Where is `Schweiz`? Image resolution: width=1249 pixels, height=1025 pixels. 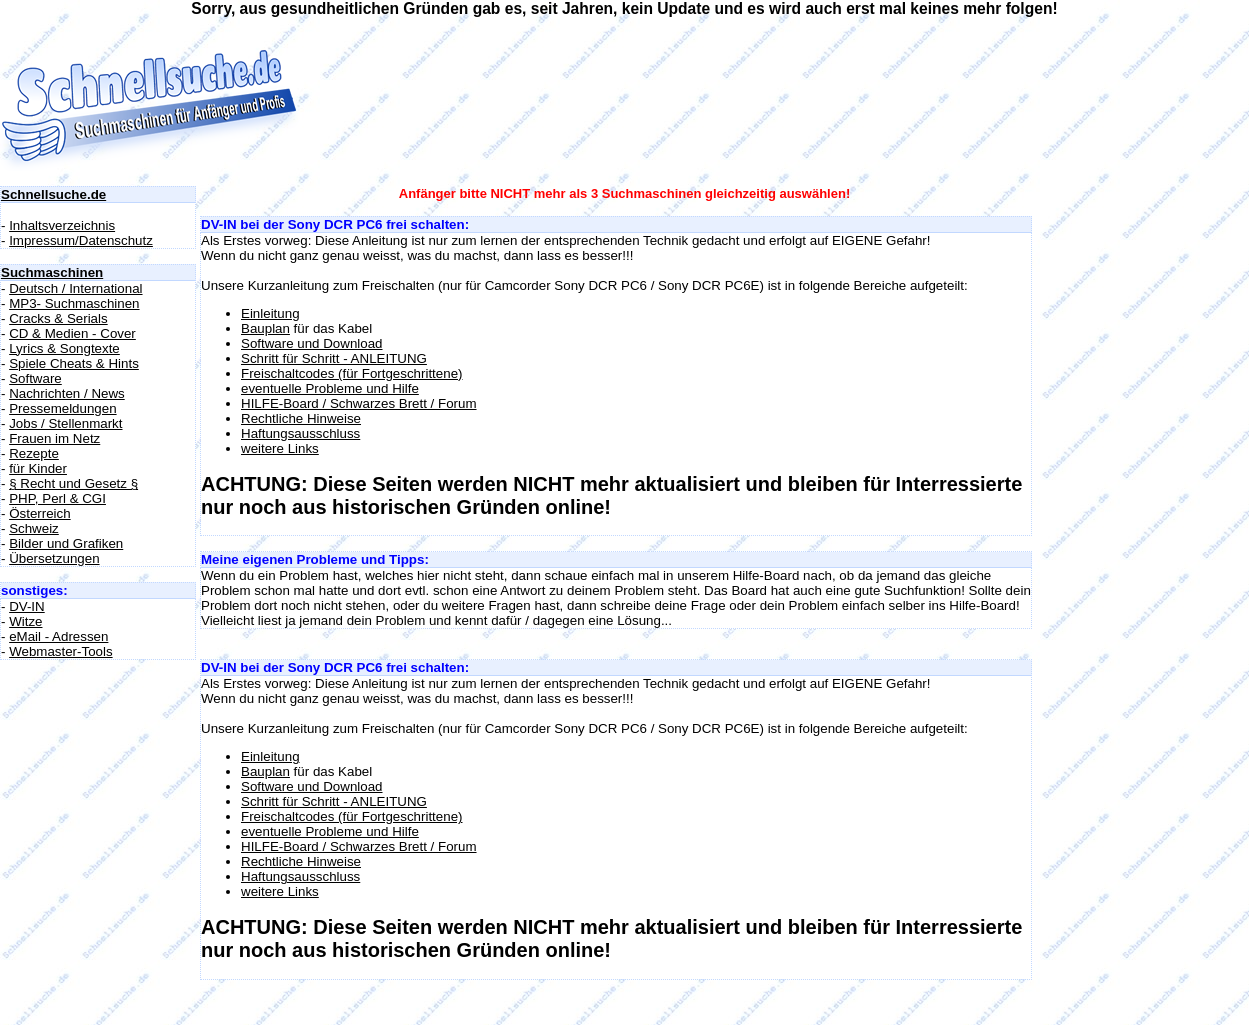
Schweiz is located at coordinates (34, 528).